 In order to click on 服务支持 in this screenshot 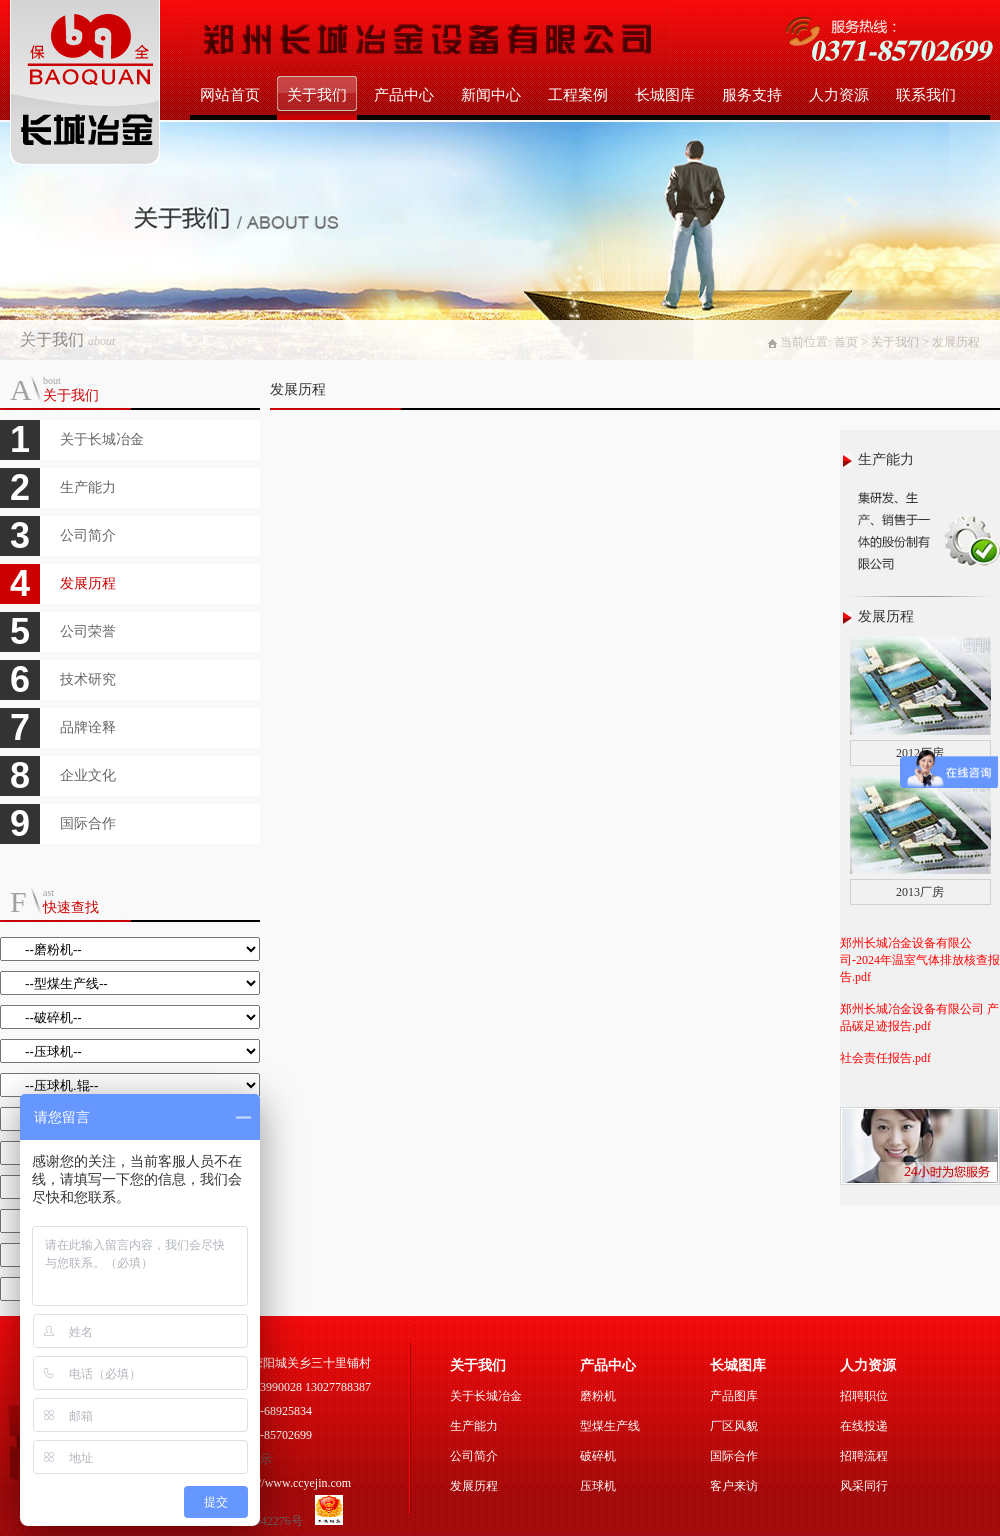, I will do `click(752, 95)`.